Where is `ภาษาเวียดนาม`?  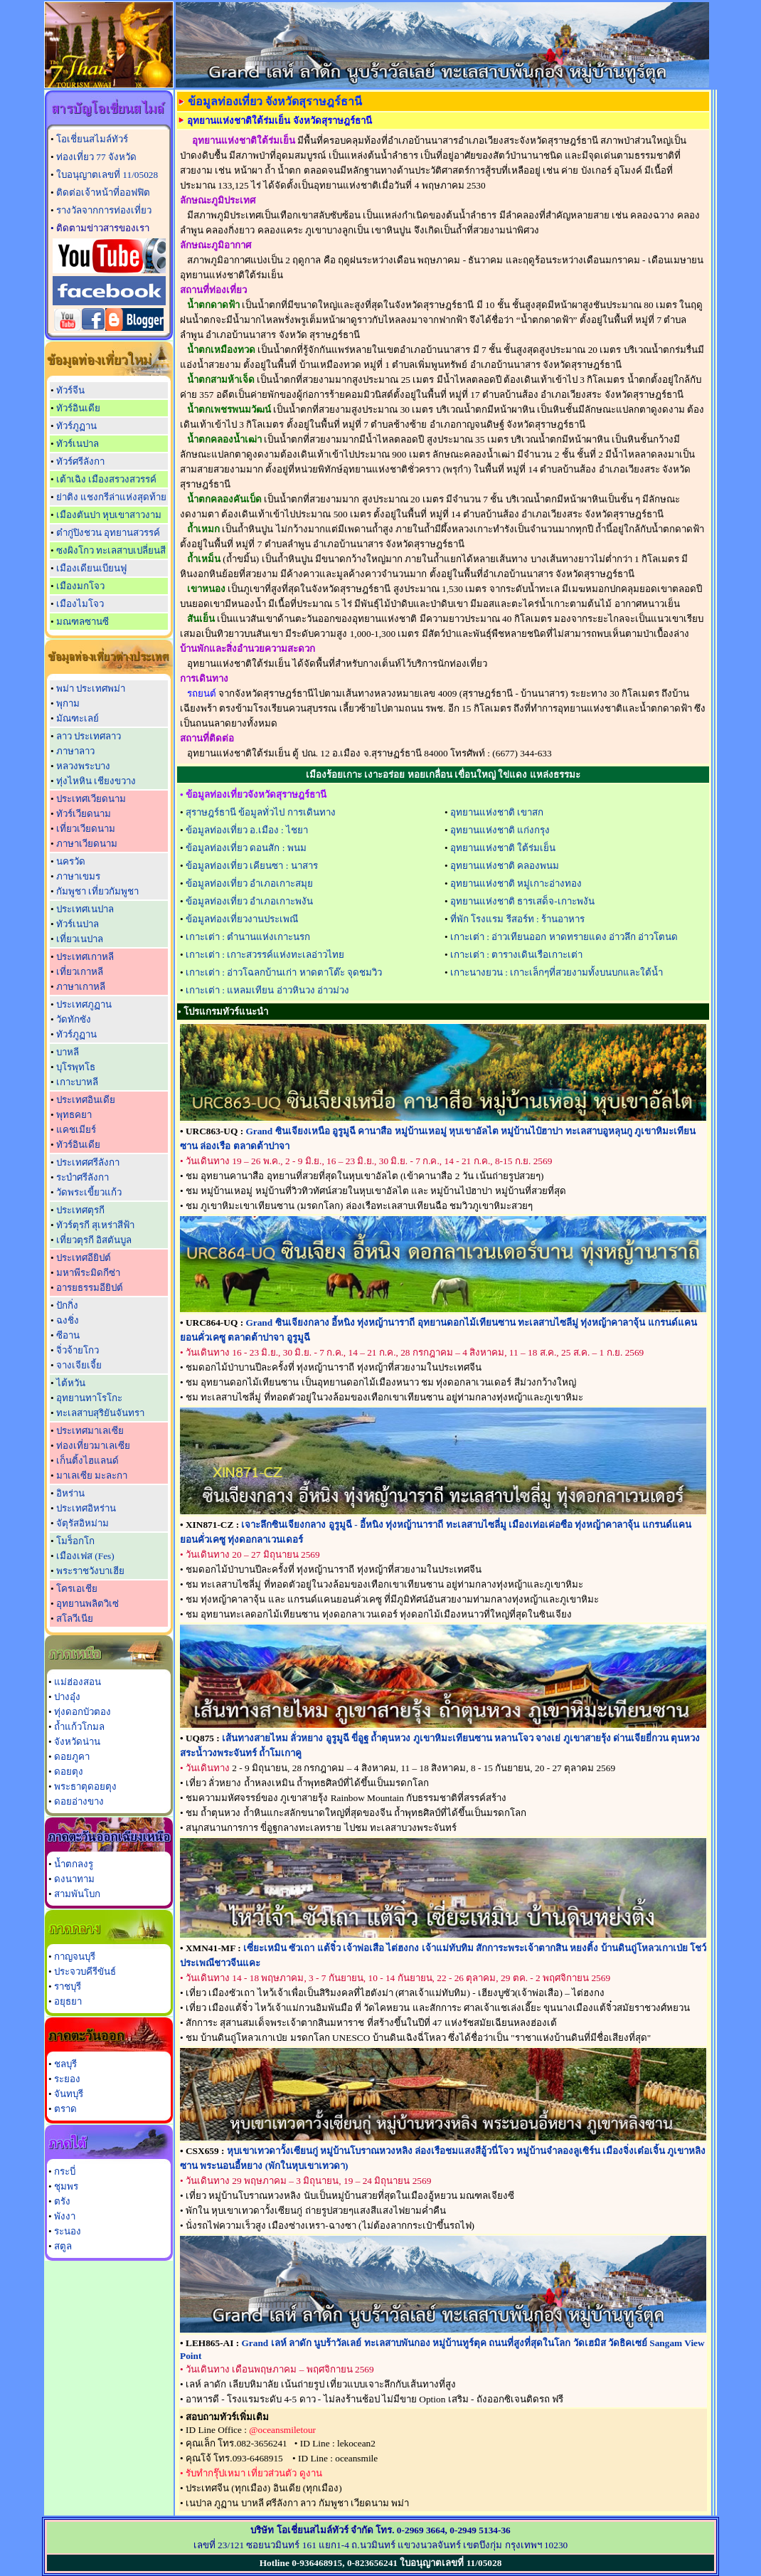
ภาษาเวียดนาม is located at coordinates (86, 843).